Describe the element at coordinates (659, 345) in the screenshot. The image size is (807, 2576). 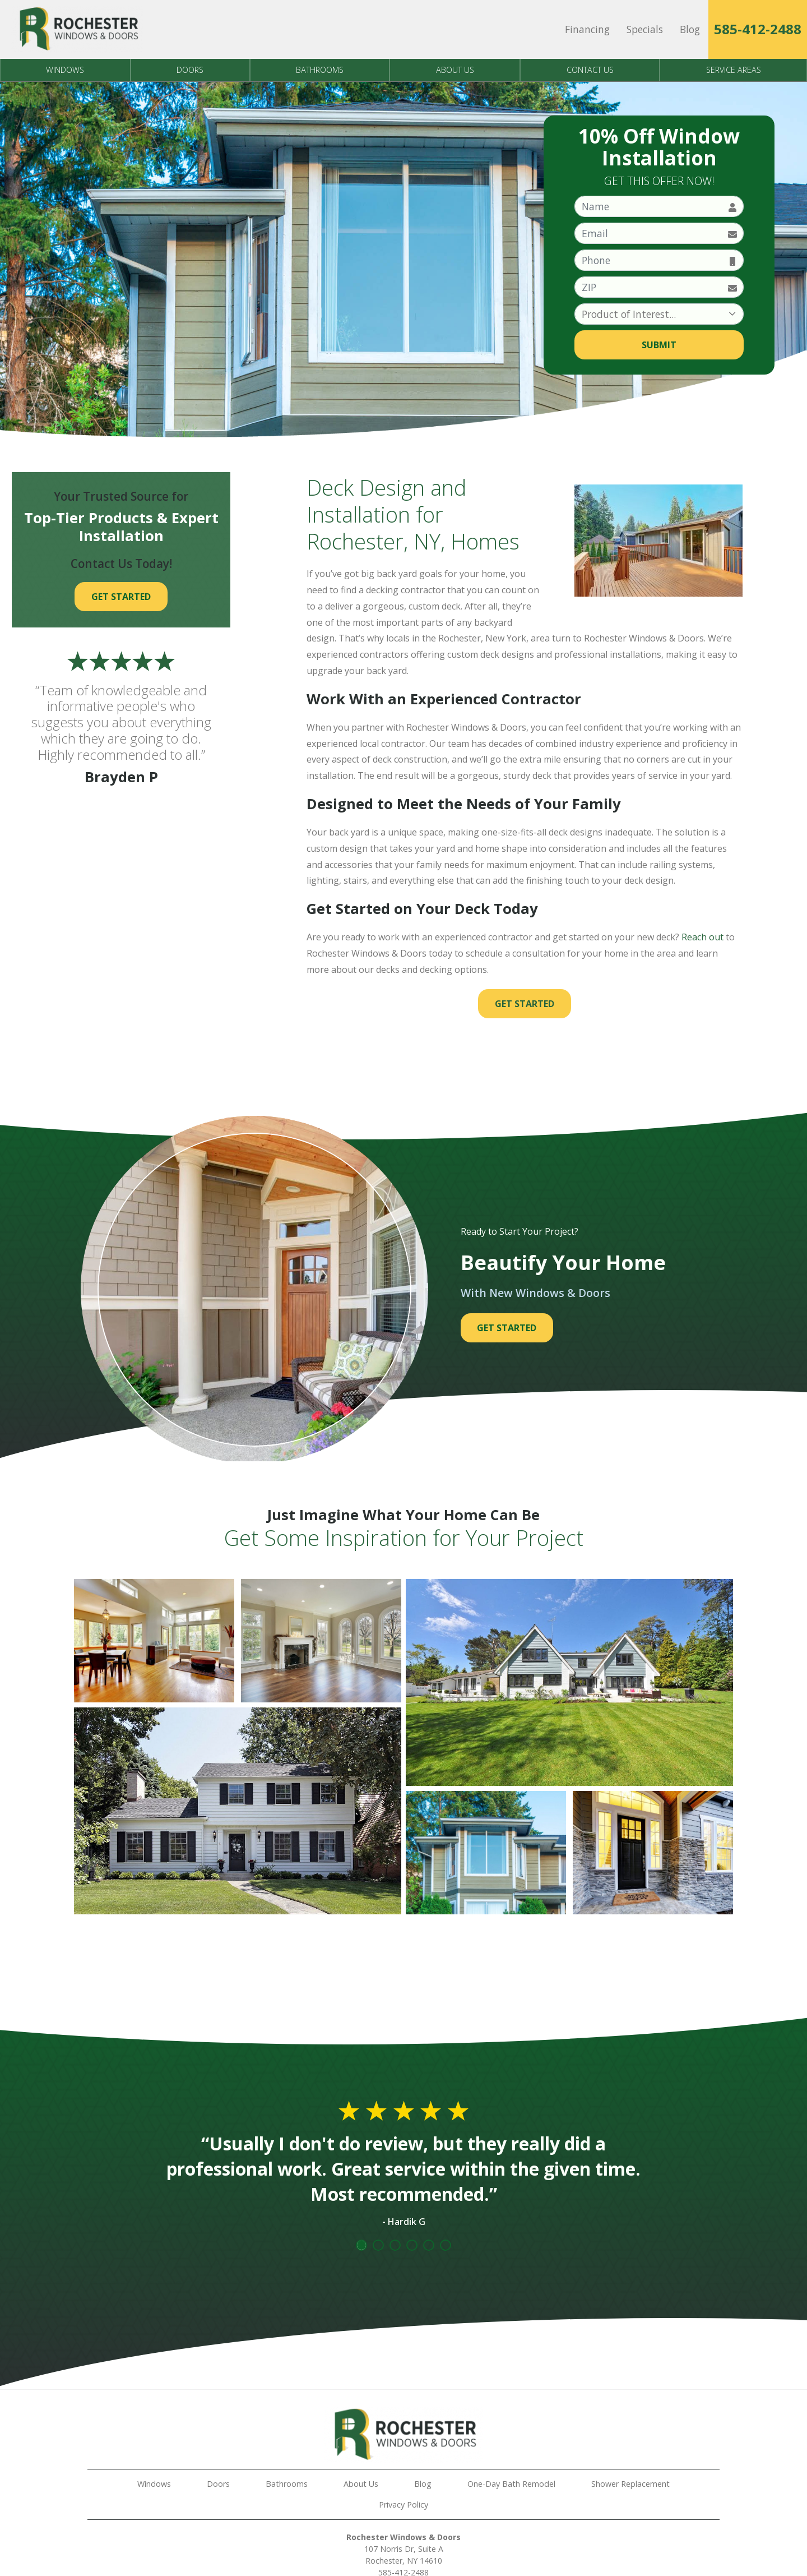
I see `Submit` at that location.